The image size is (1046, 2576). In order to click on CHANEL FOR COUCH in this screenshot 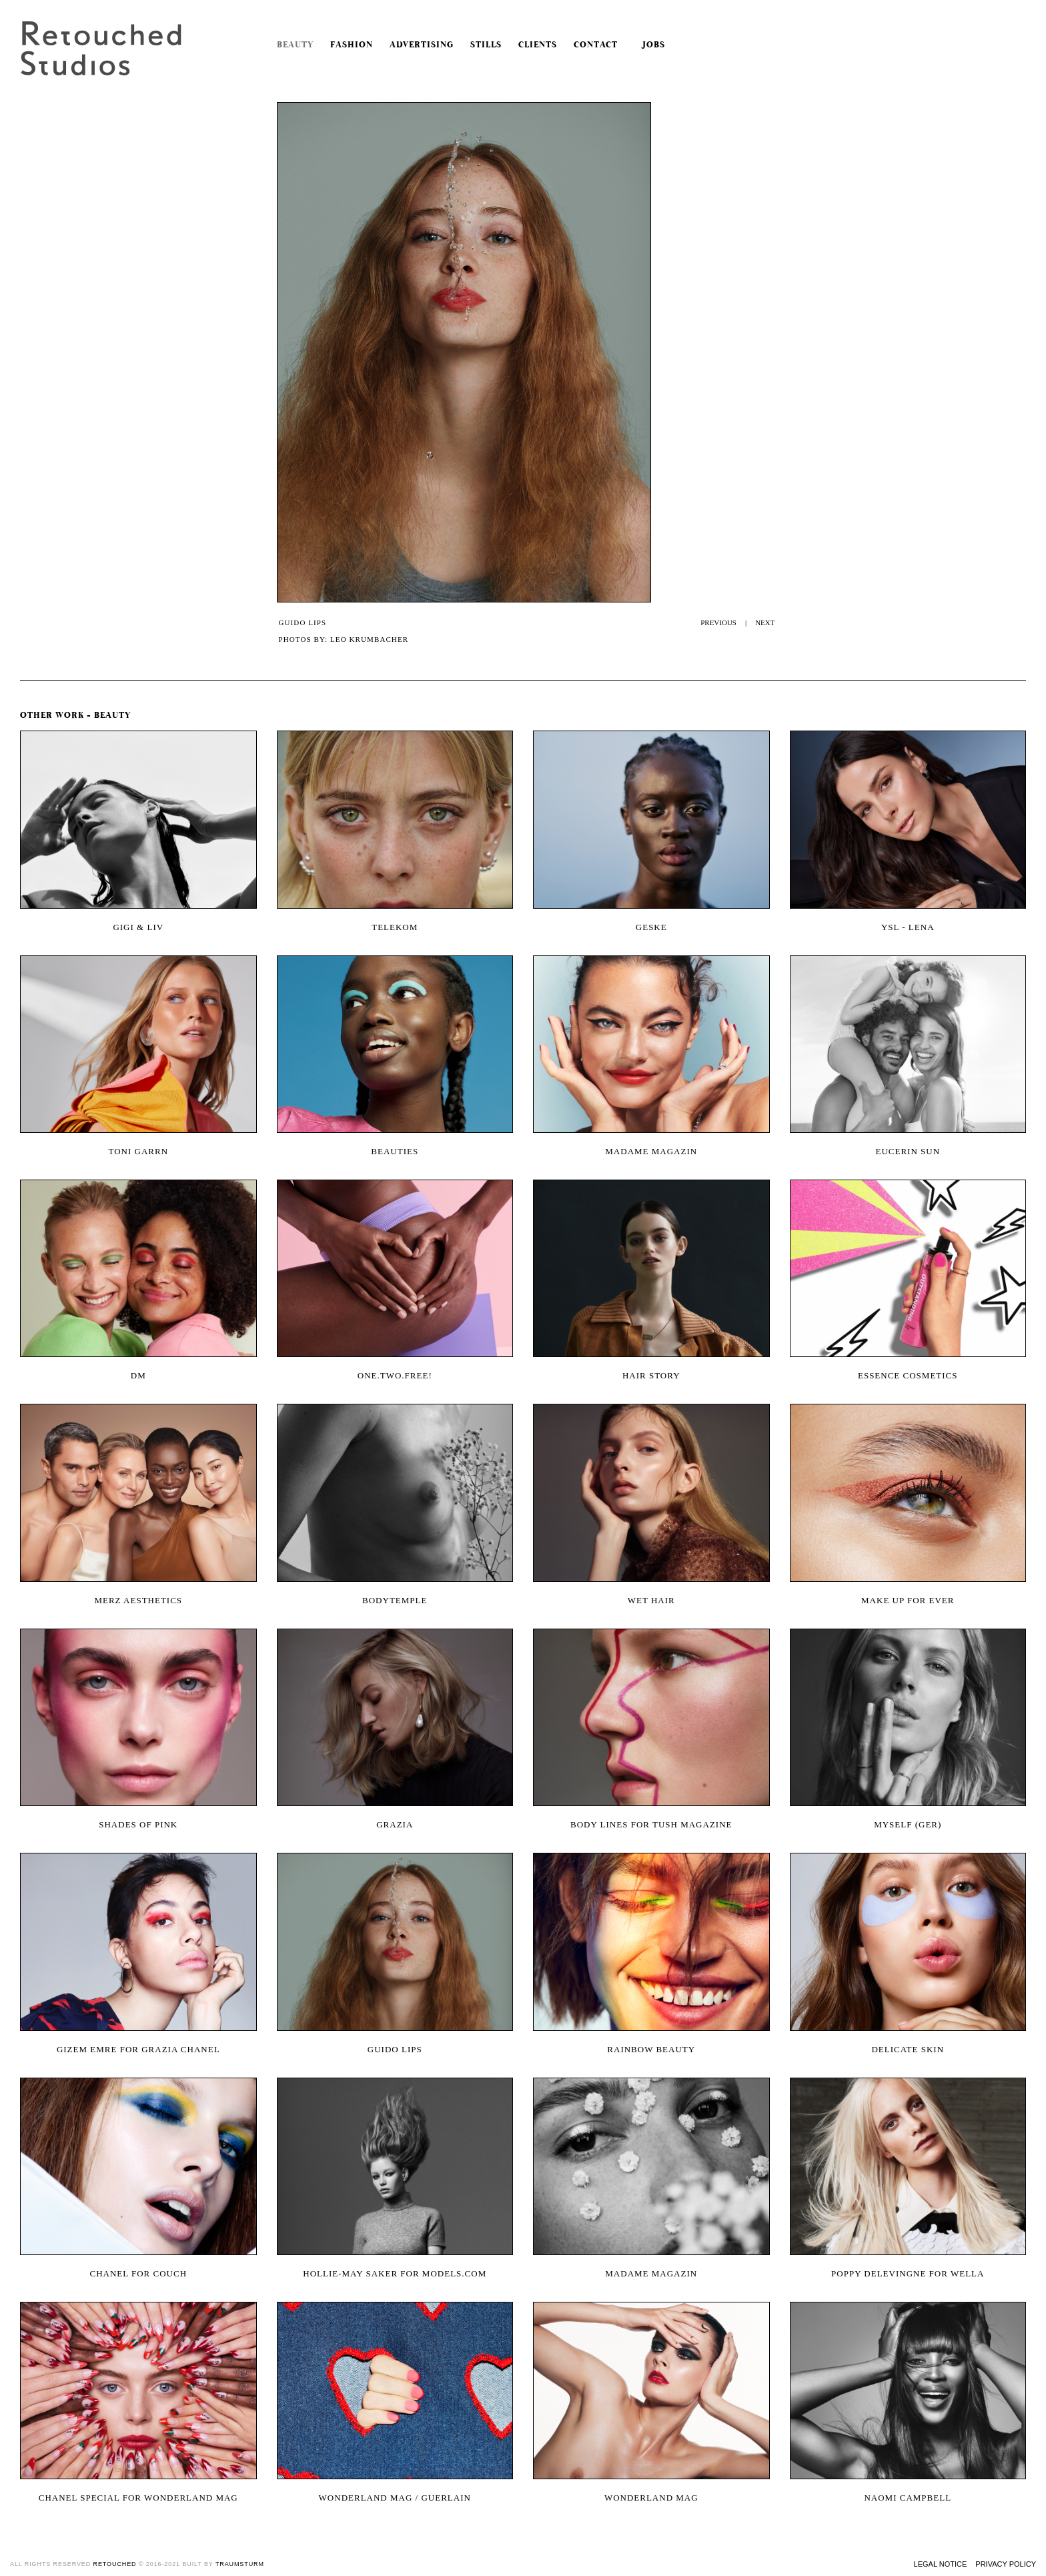, I will do `click(138, 2273)`.